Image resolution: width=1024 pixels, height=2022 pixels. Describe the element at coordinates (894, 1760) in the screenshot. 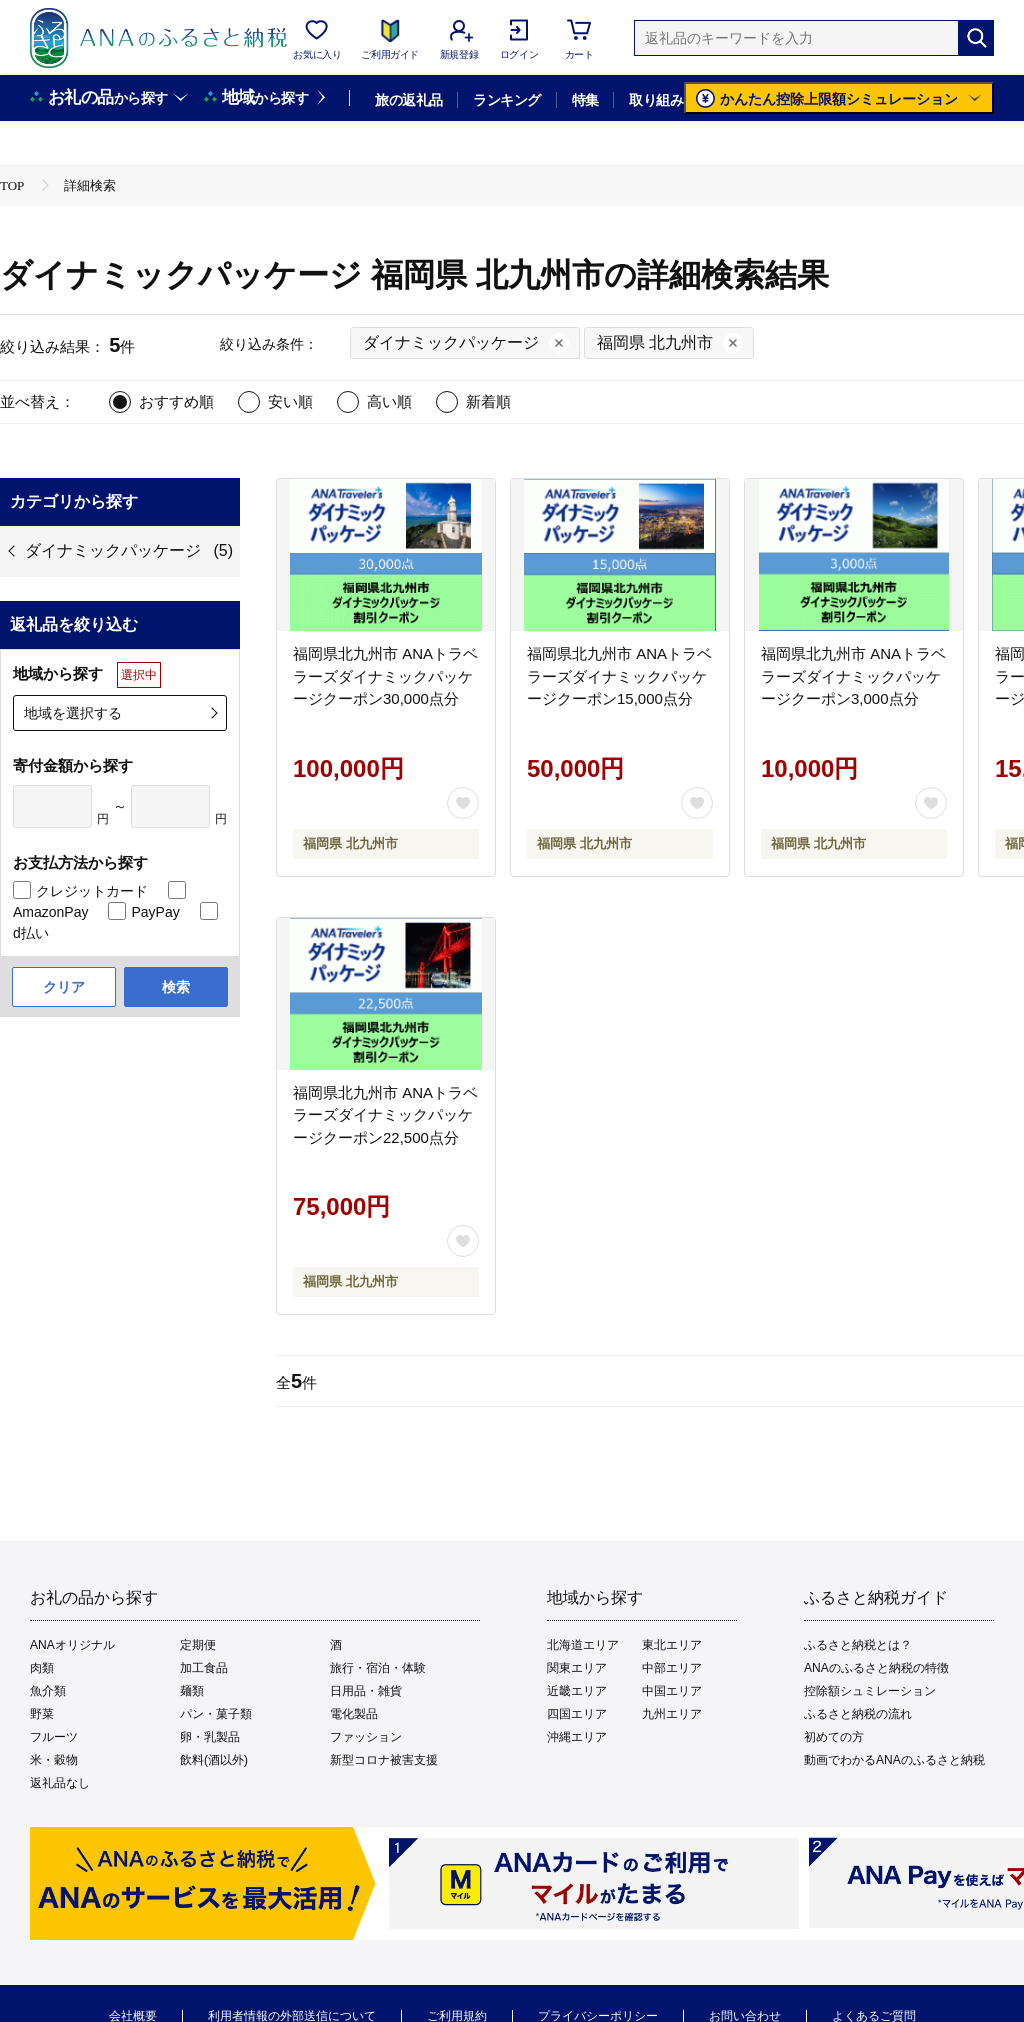

I see `動画でわかるANAのふるさと納税` at that location.